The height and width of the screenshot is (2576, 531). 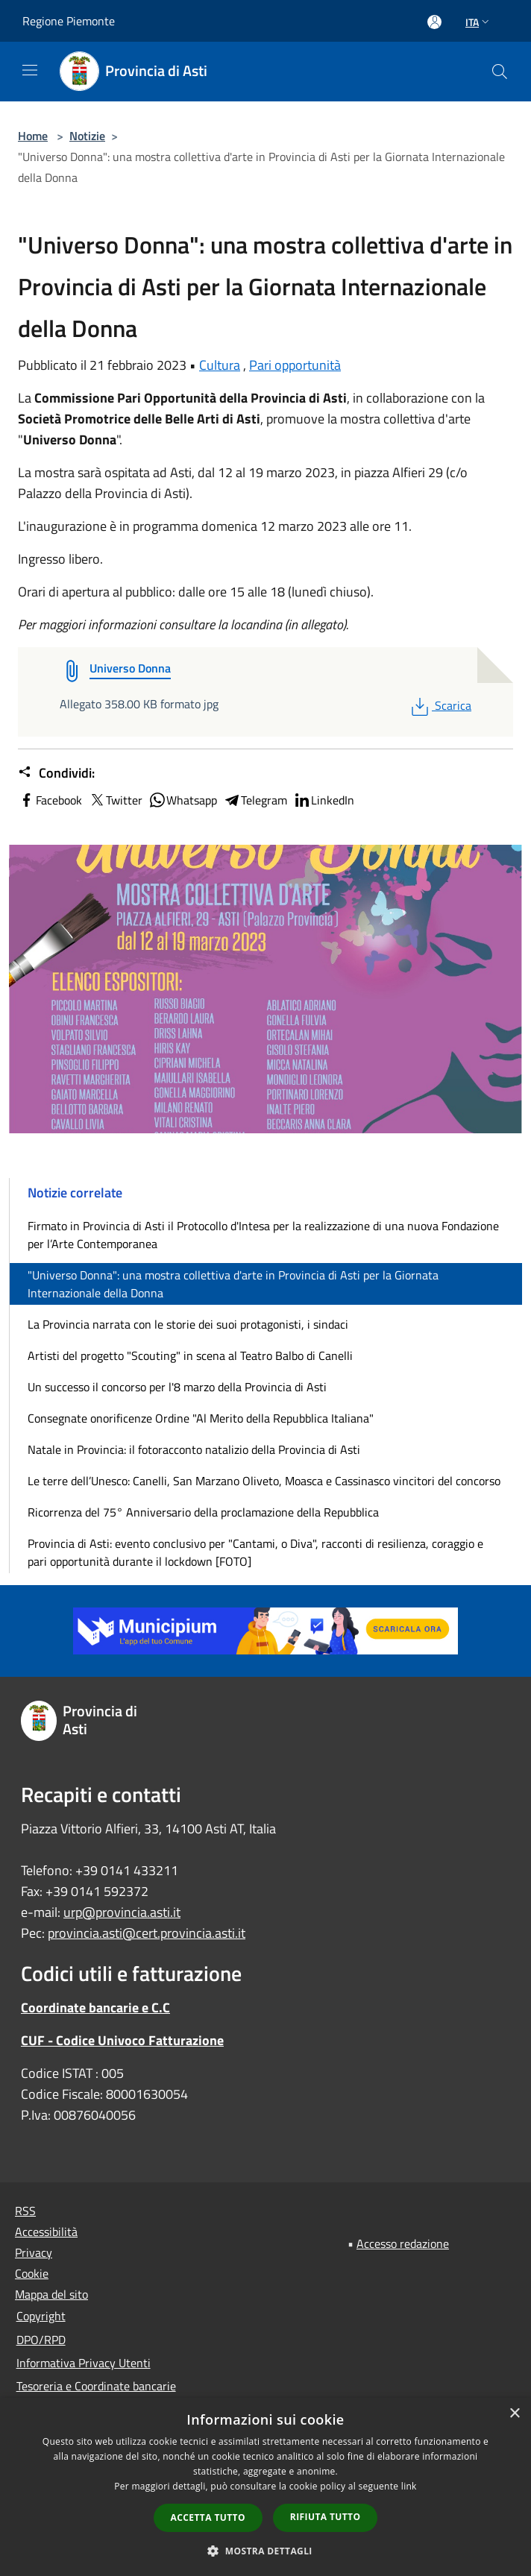 What do you see at coordinates (50, 800) in the screenshot?
I see `Facebook` at bounding box center [50, 800].